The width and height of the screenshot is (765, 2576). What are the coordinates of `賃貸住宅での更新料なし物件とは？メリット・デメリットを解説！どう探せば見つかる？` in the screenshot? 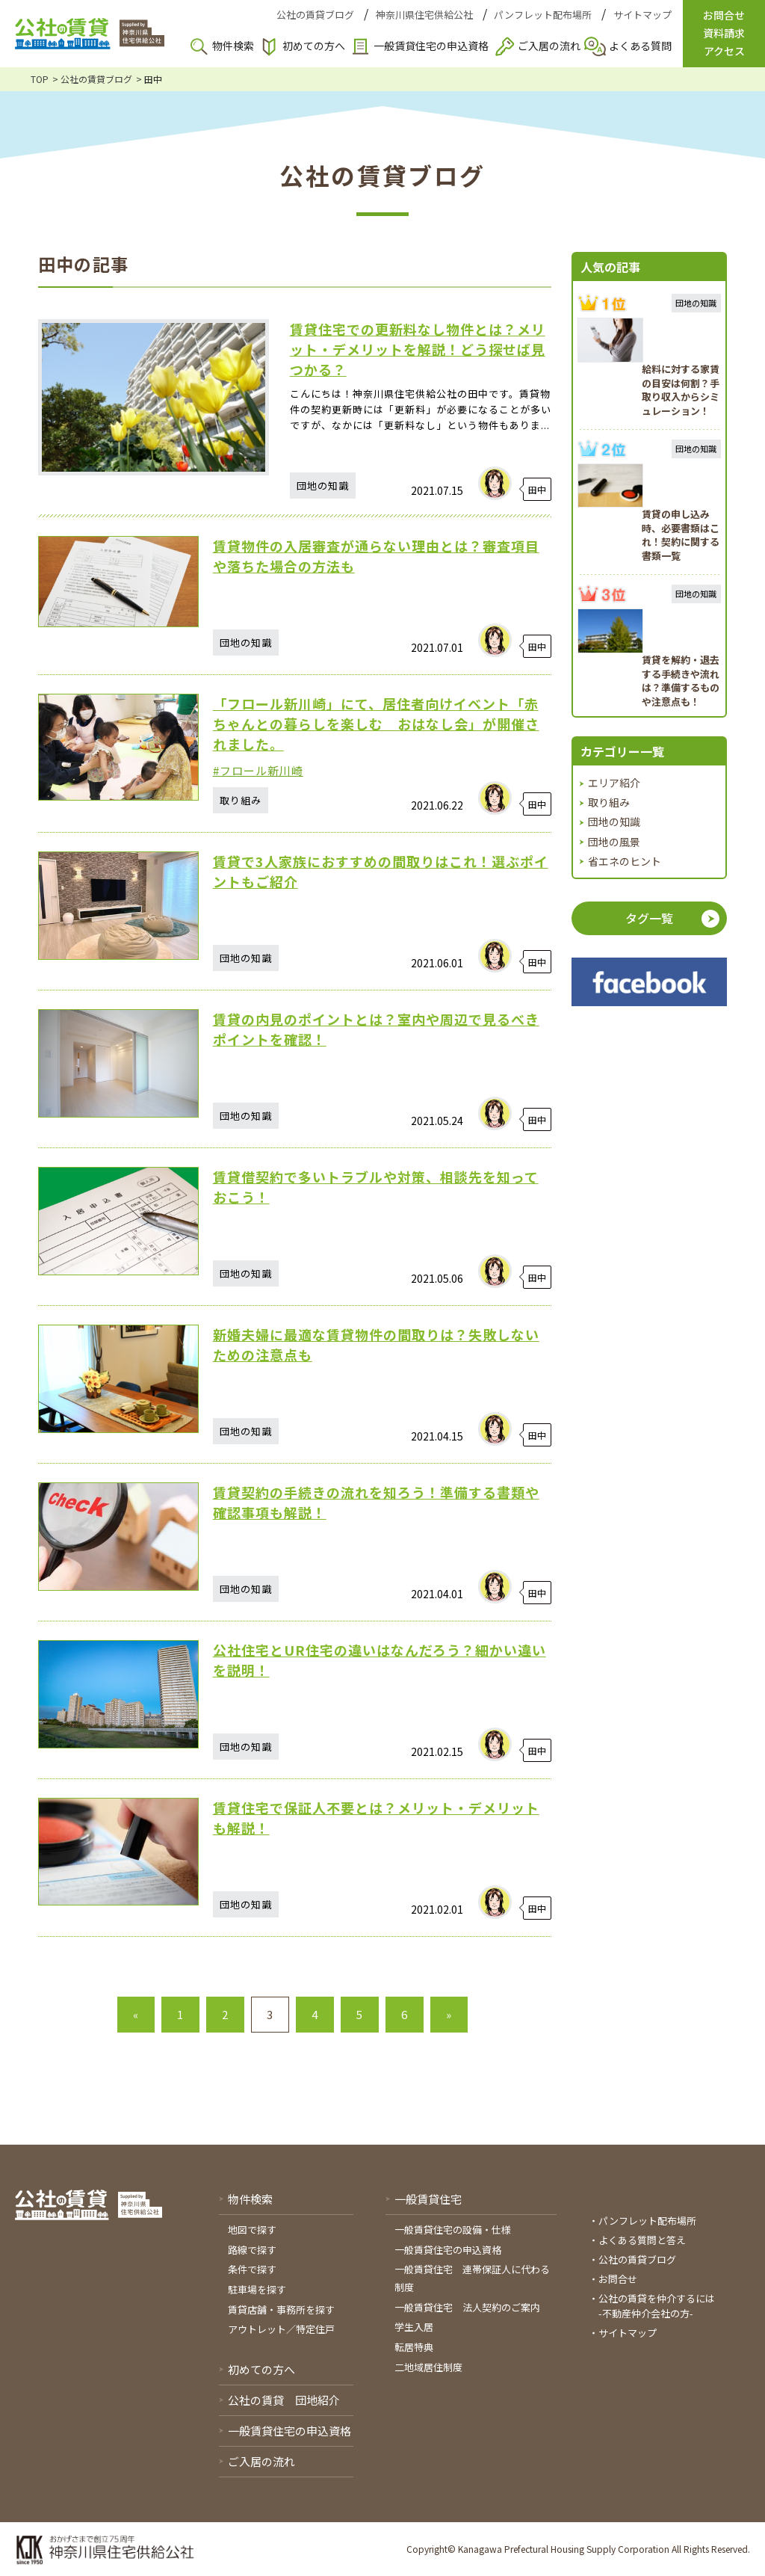 It's located at (417, 349).